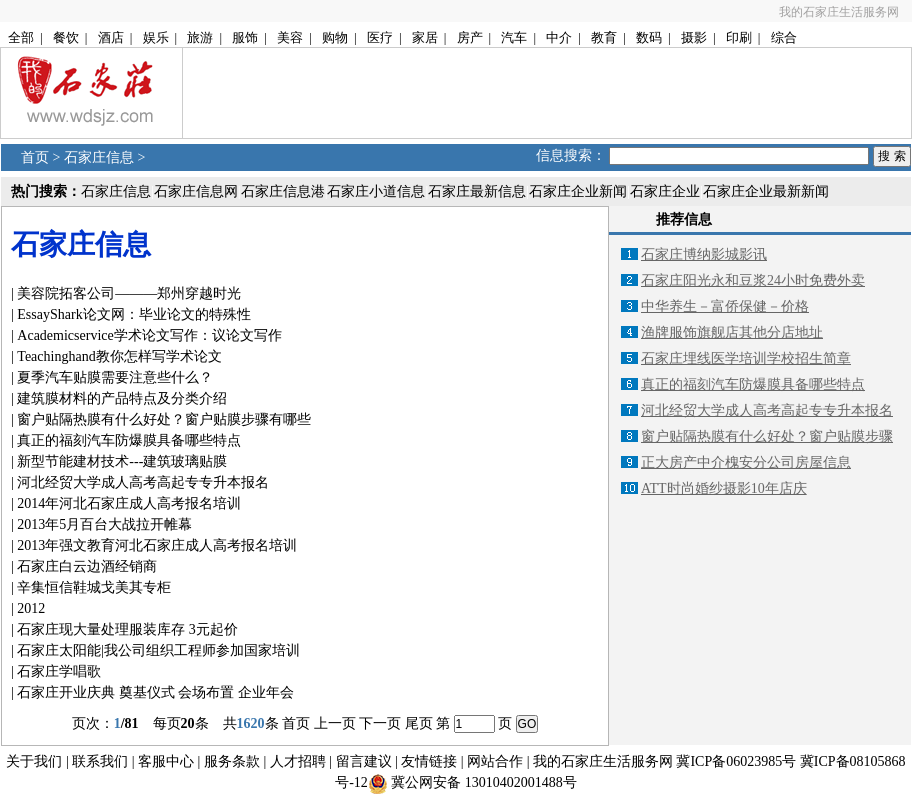  I want to click on 酒店, so click(111, 37).